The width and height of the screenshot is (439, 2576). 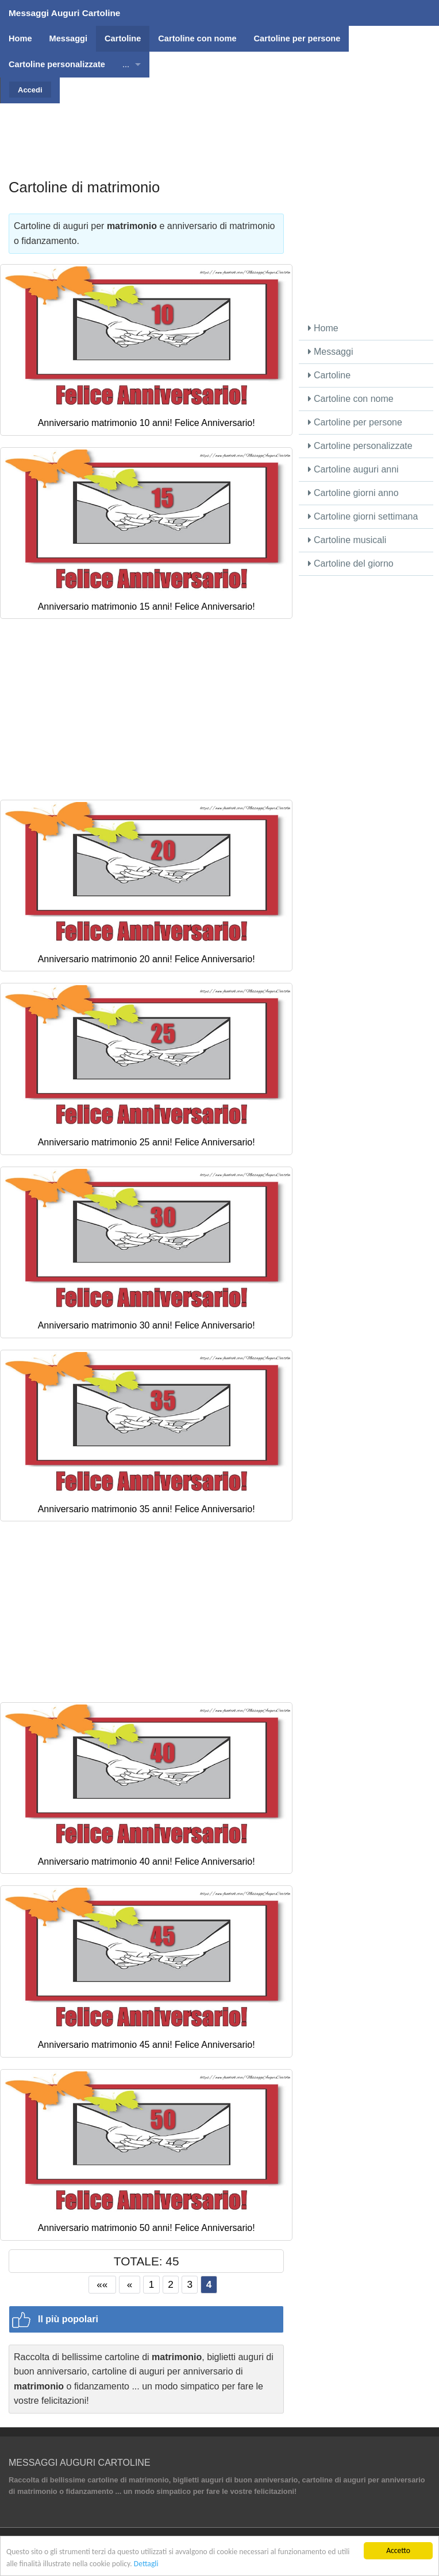 I want to click on Dettagli, so click(x=146, y=2564).